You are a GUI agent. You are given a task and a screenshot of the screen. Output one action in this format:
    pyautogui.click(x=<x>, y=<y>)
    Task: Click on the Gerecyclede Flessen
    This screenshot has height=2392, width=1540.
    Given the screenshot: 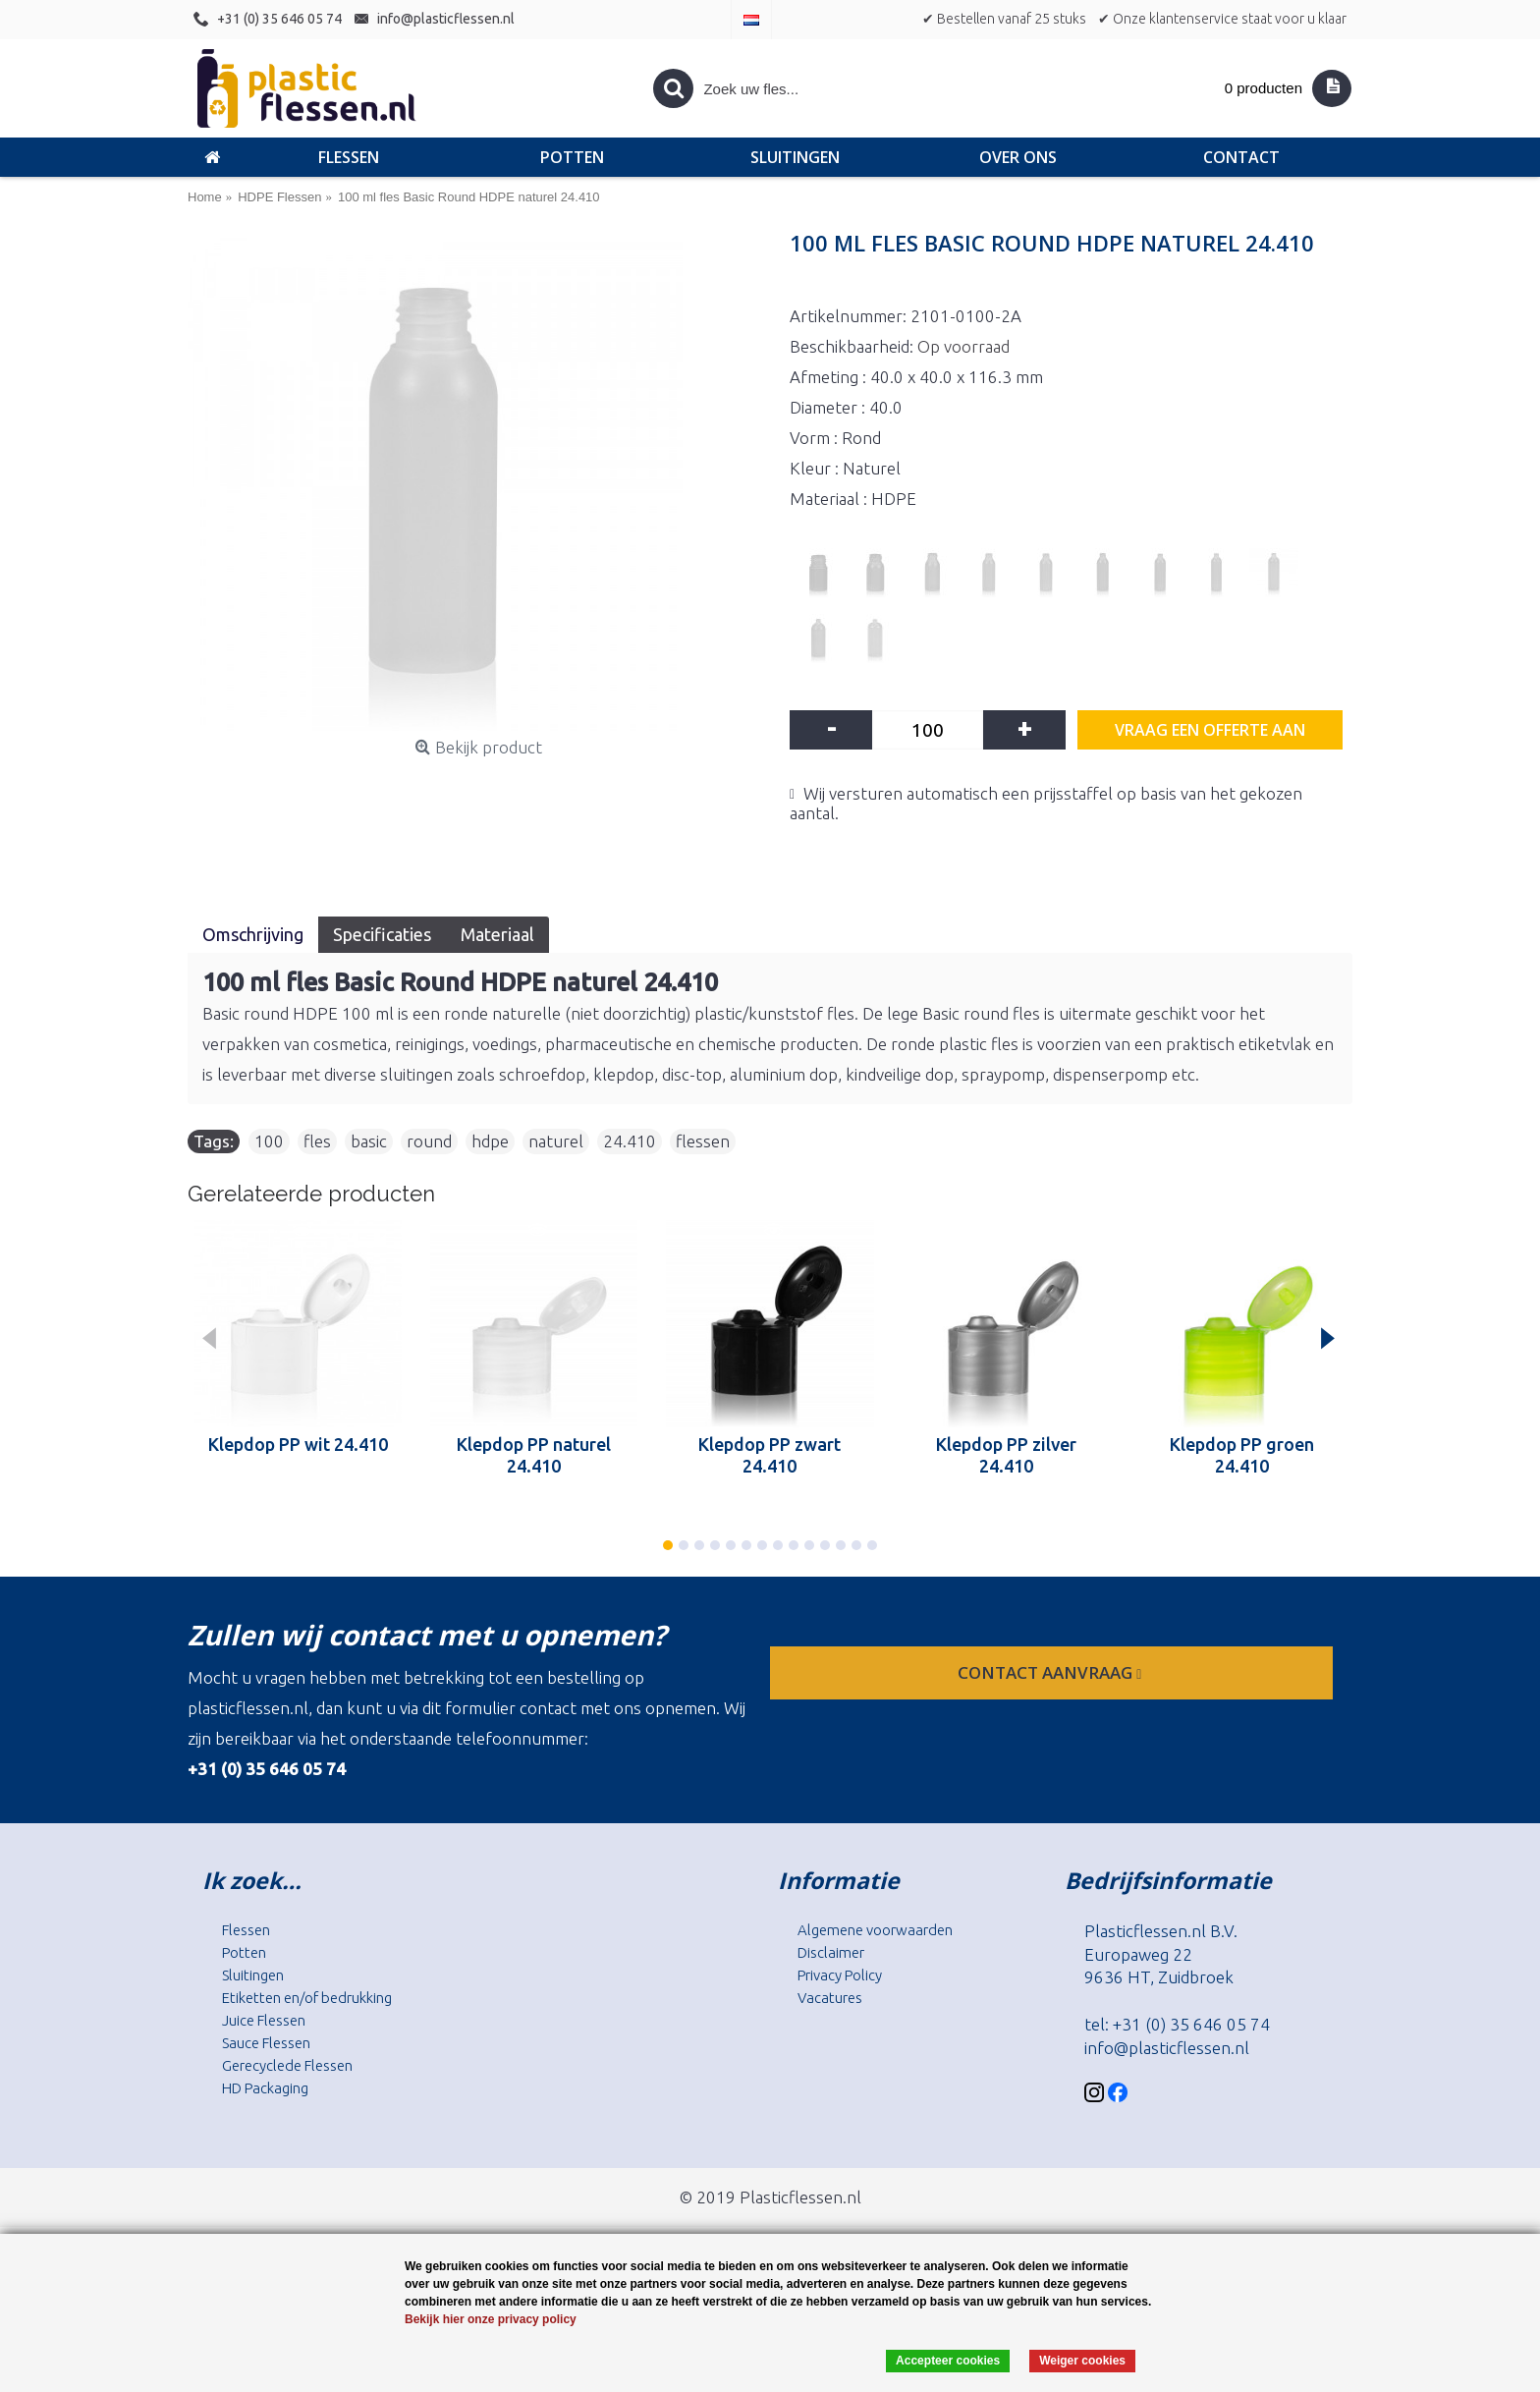 What is the action you would take?
    pyautogui.click(x=287, y=2065)
    